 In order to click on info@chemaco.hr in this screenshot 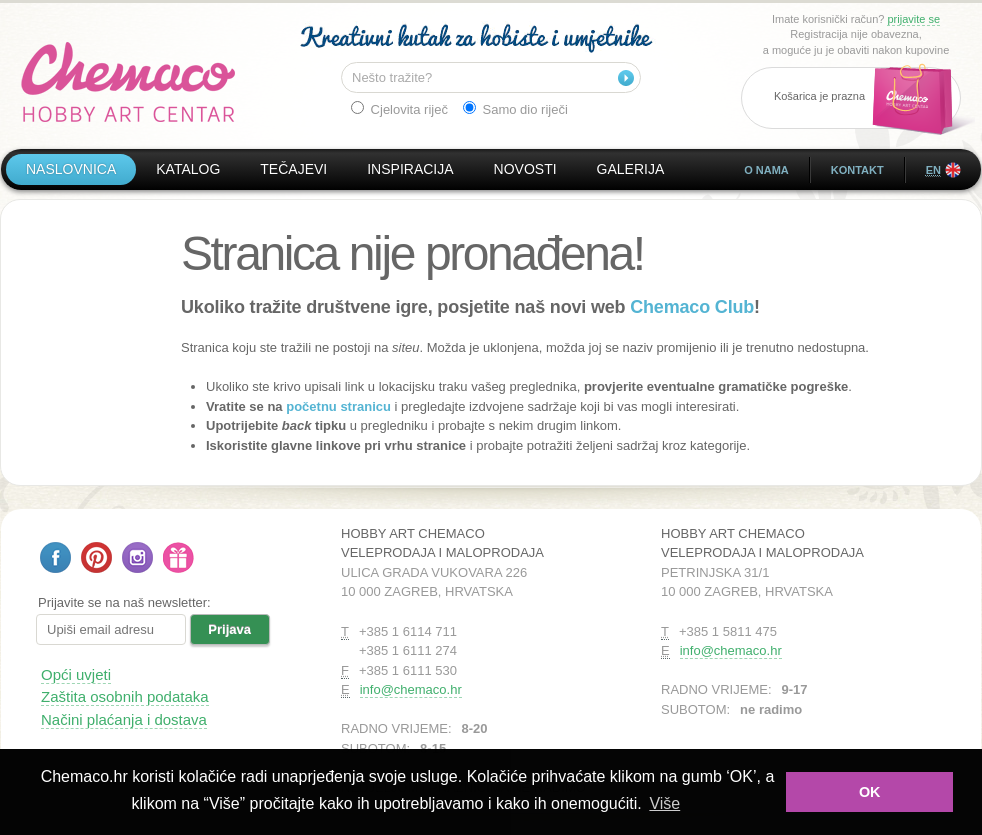, I will do `click(411, 689)`.